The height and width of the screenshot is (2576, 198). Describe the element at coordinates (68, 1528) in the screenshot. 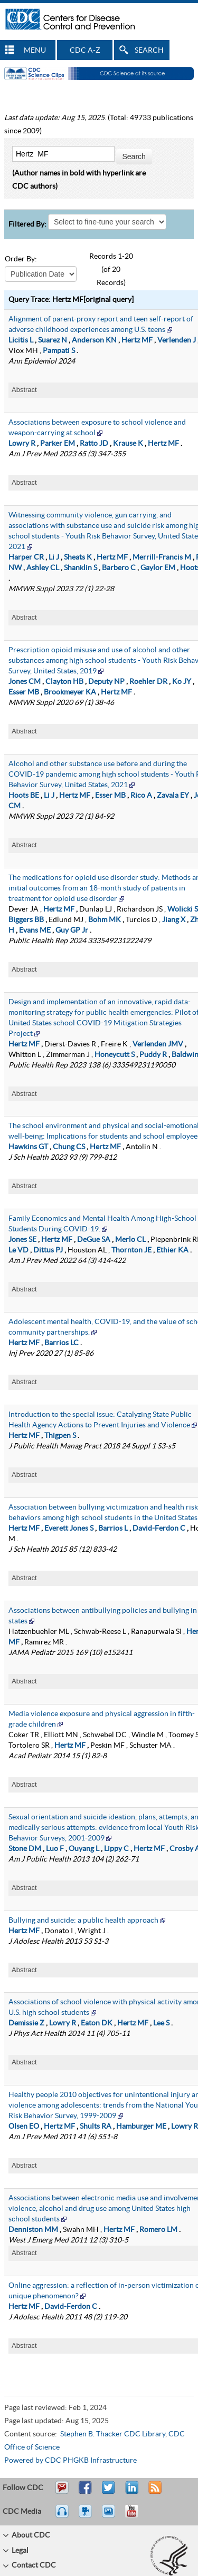

I see `Everett Jones S` at that location.